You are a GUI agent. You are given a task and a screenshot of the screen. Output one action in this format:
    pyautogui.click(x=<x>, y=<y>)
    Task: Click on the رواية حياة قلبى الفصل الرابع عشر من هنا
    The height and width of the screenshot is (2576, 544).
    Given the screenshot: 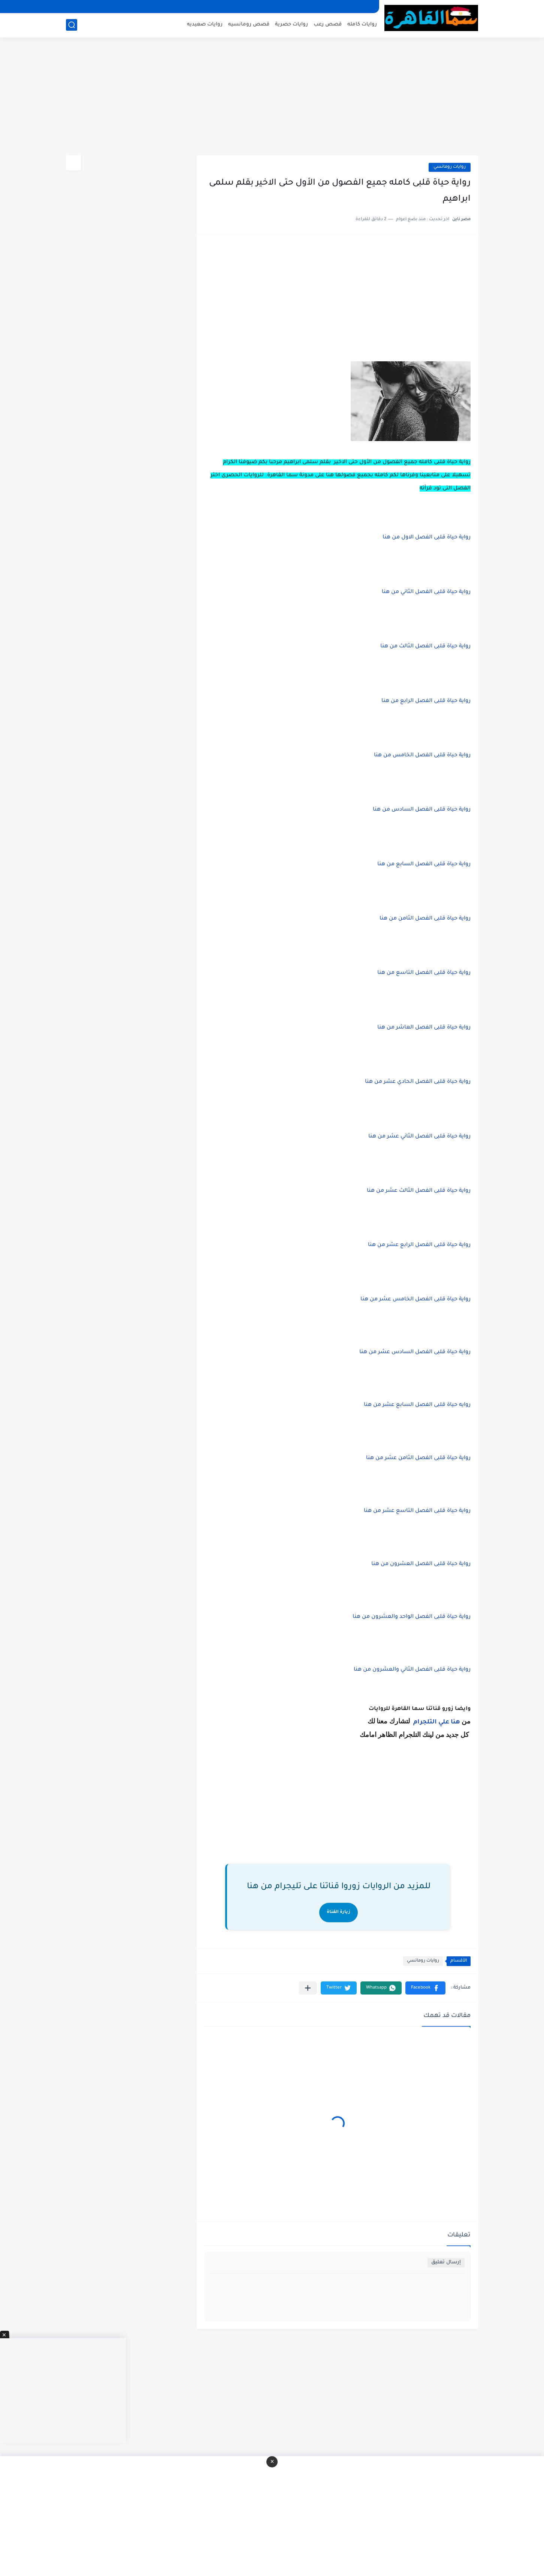 What is the action you would take?
    pyautogui.click(x=419, y=1245)
    